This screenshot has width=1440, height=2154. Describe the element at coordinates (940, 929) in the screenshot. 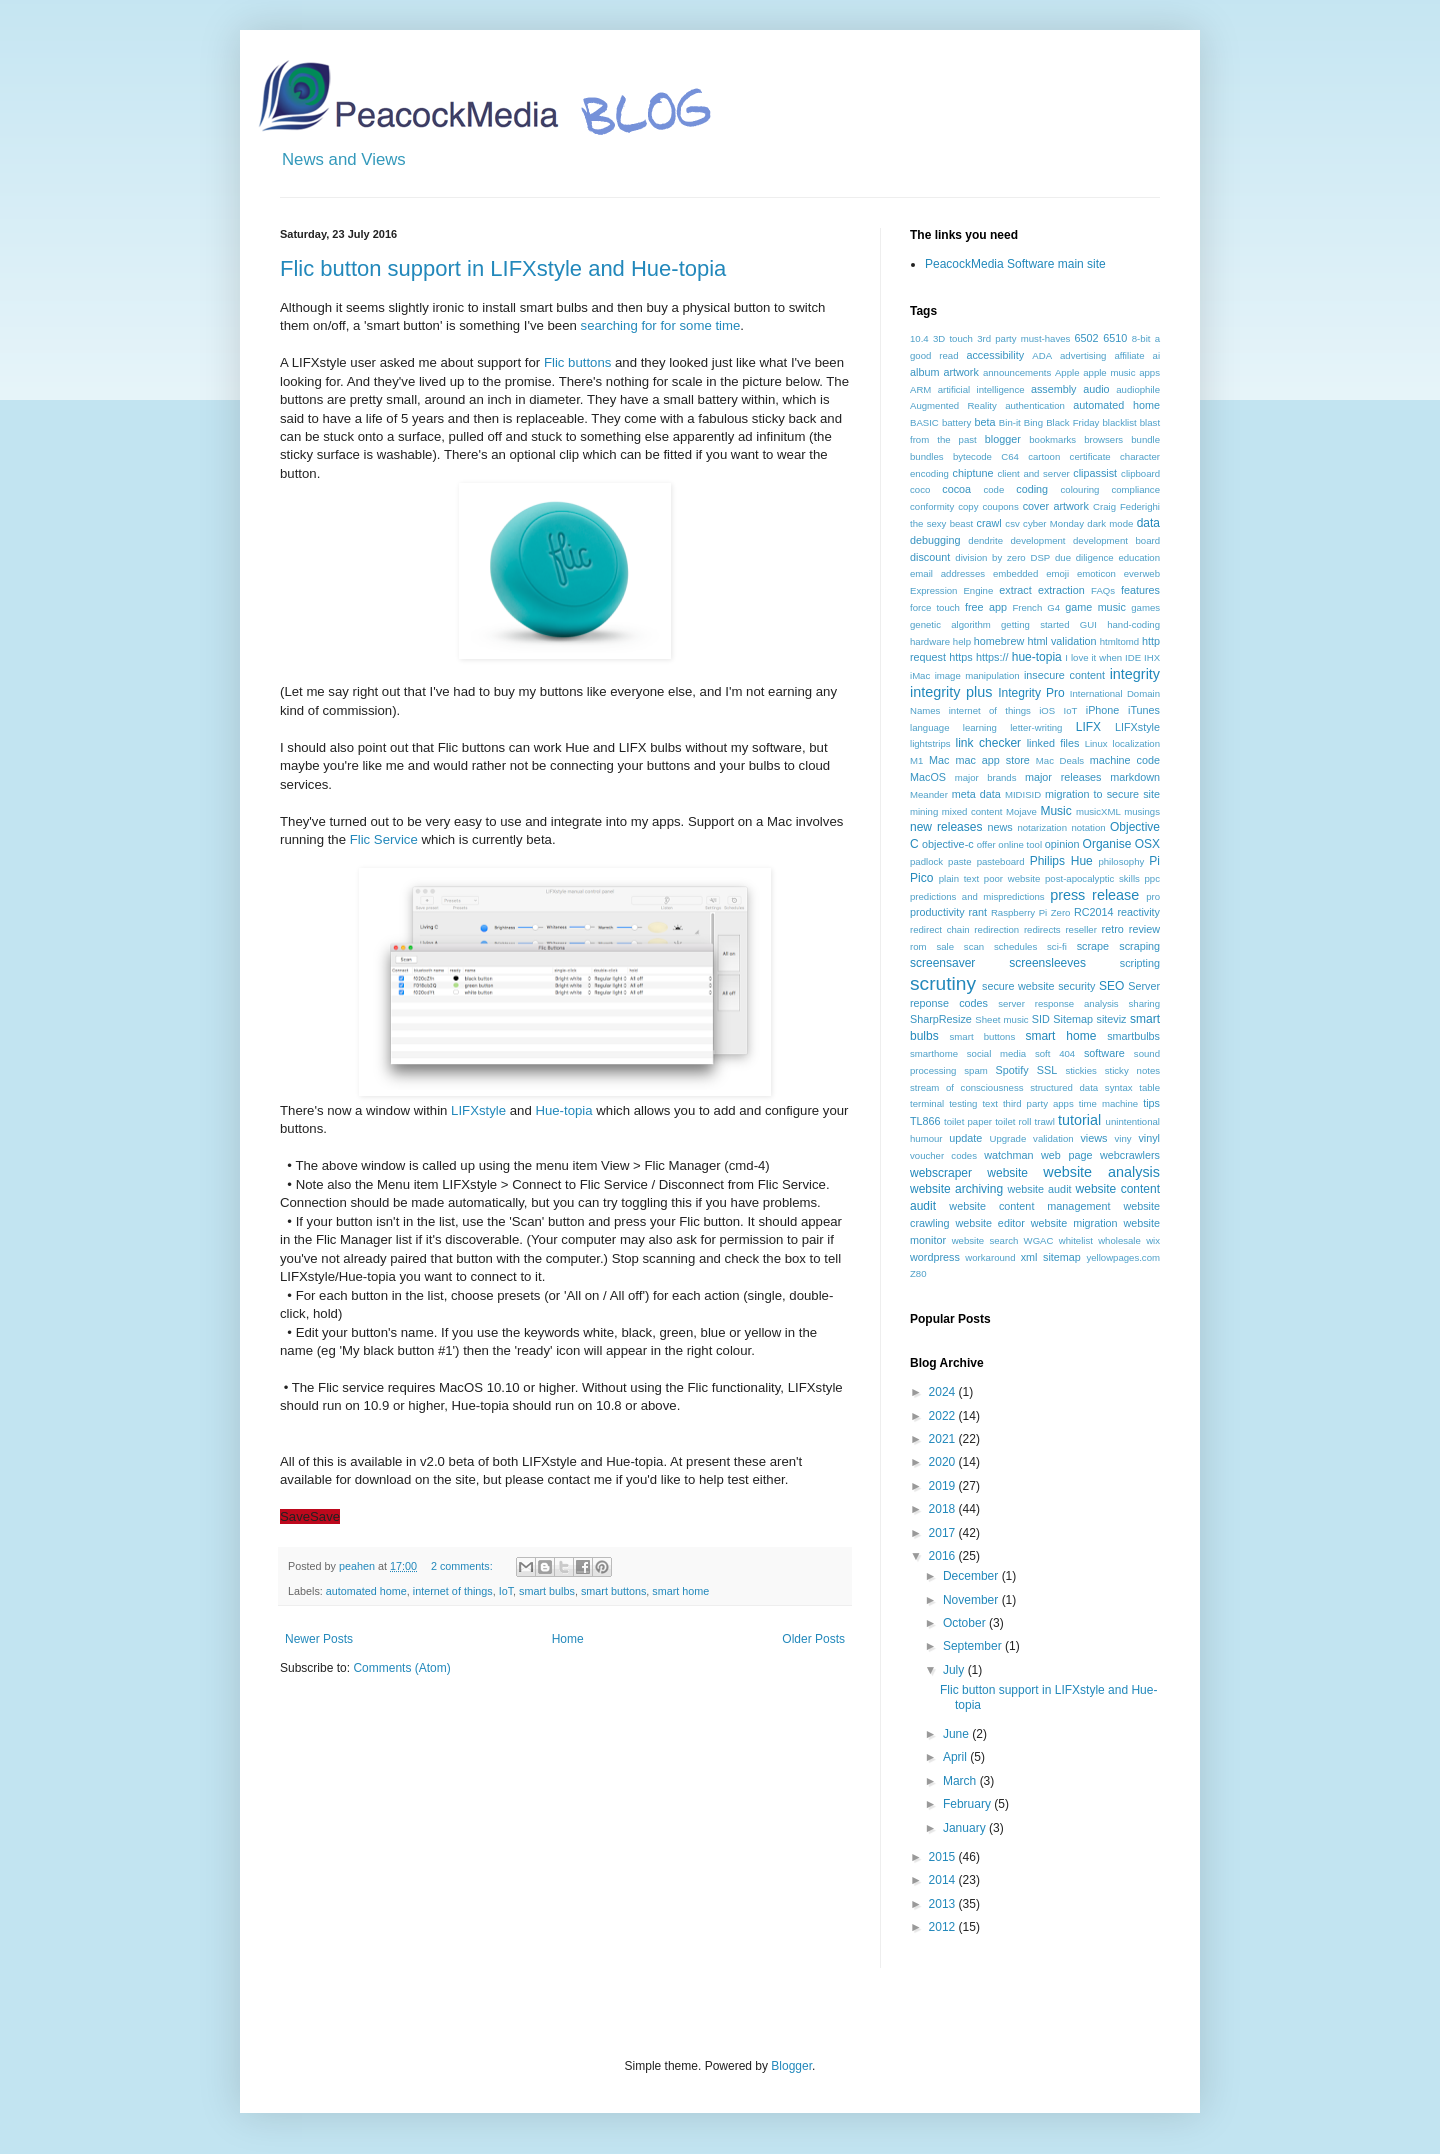

I see `redirect chain` at that location.